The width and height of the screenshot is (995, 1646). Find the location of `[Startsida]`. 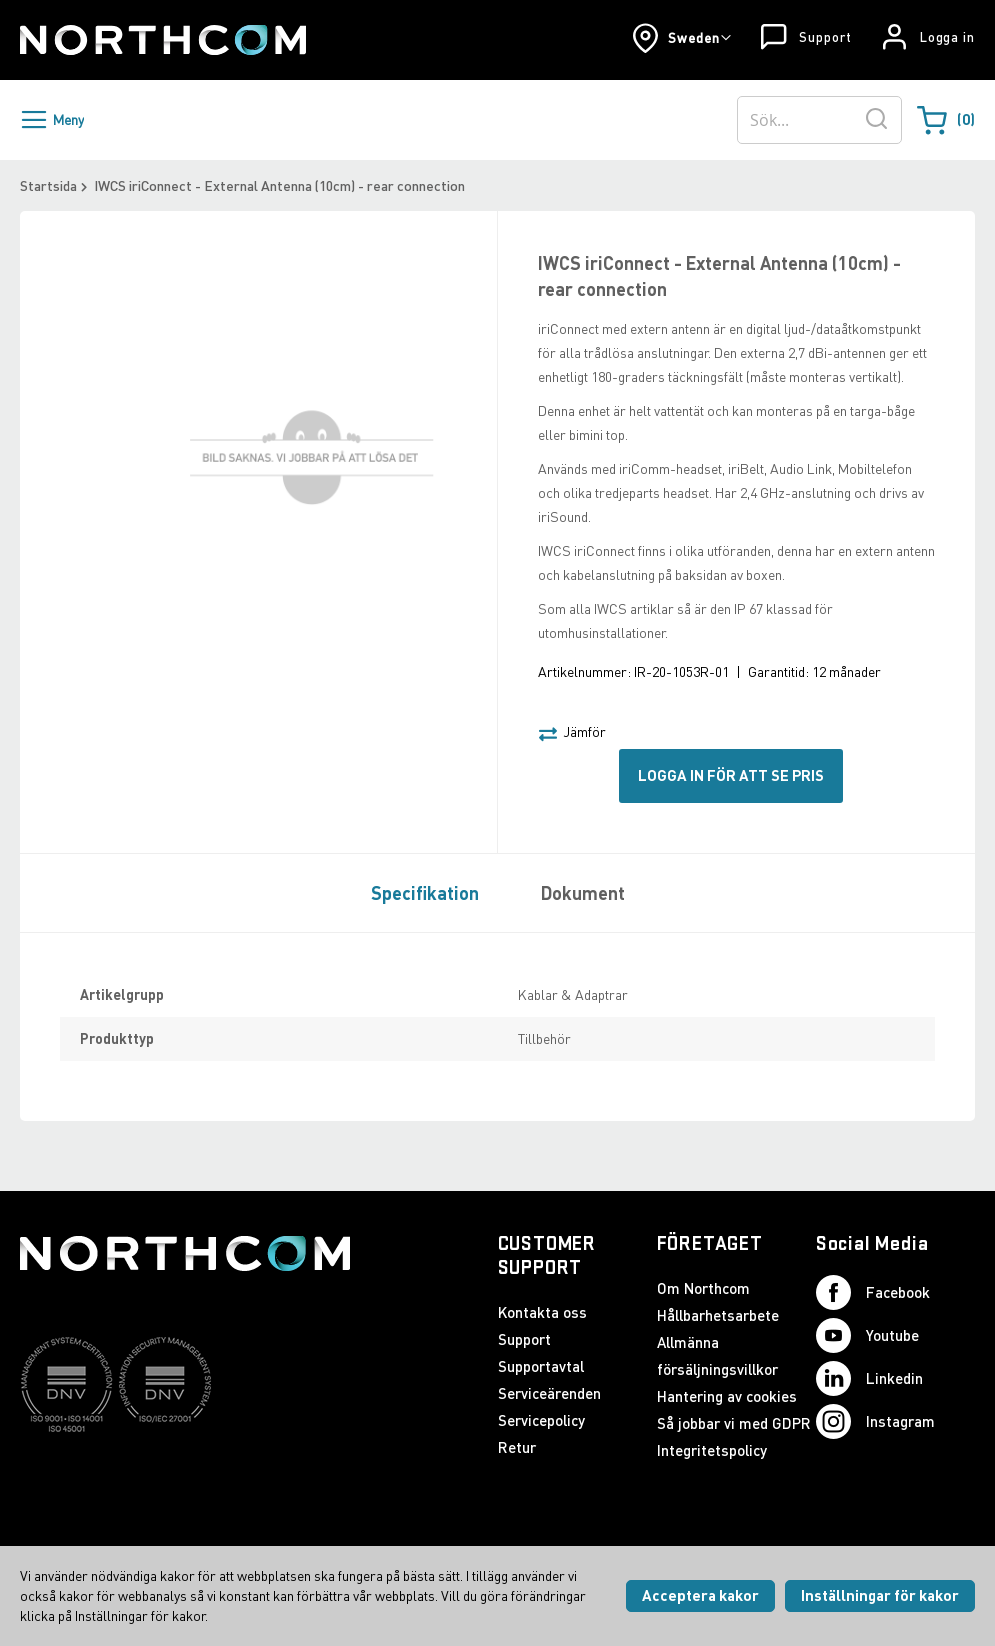

[Startsida] is located at coordinates (163, 40).